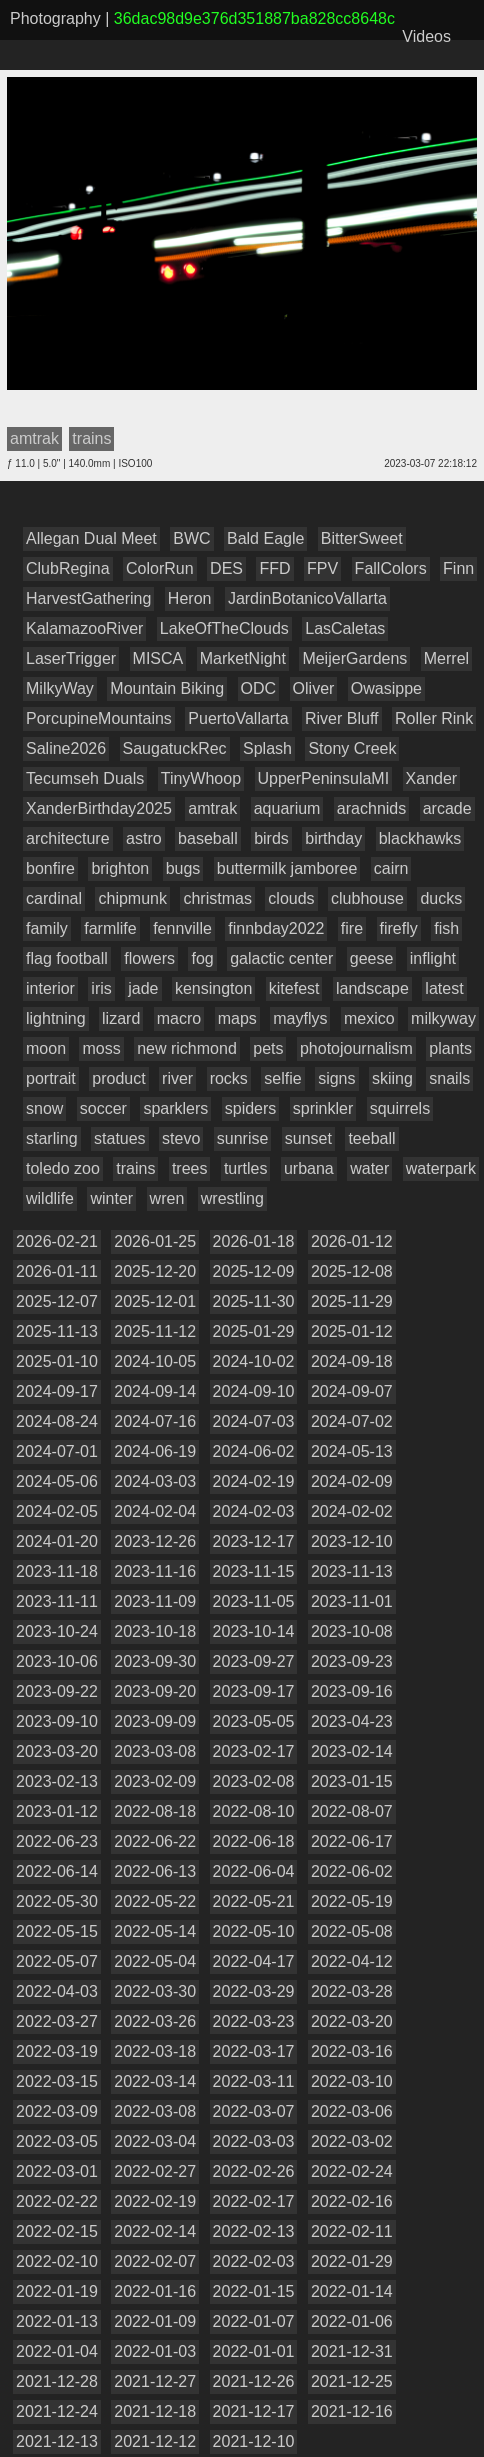 The width and height of the screenshot is (484, 2457). I want to click on 2022-05-14, so click(155, 1931).